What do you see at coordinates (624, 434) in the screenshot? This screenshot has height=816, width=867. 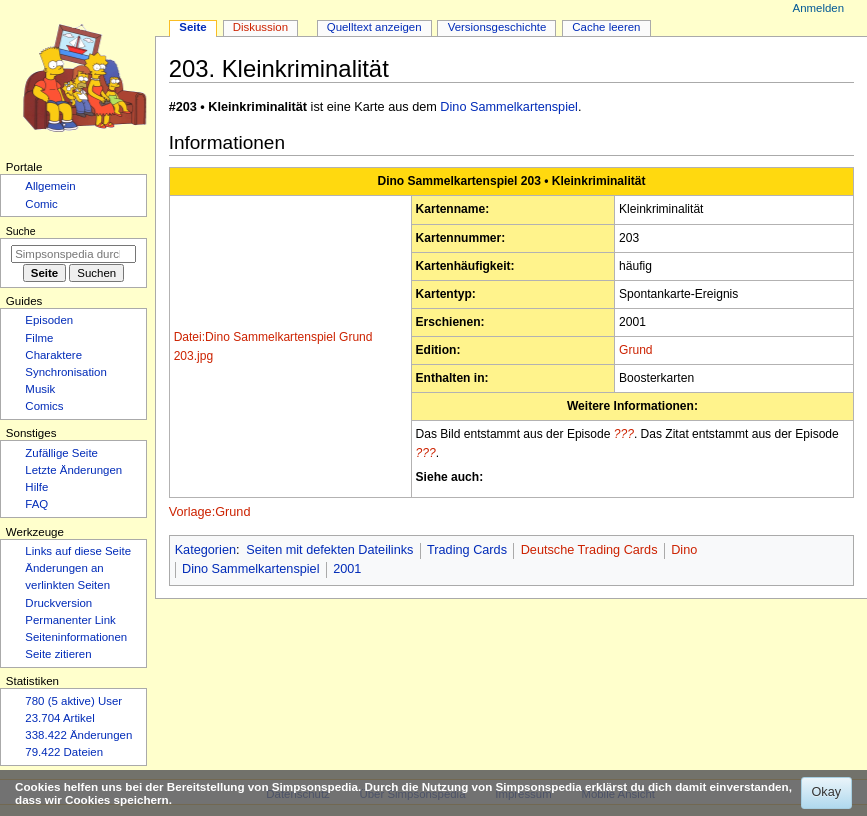 I see `???` at bounding box center [624, 434].